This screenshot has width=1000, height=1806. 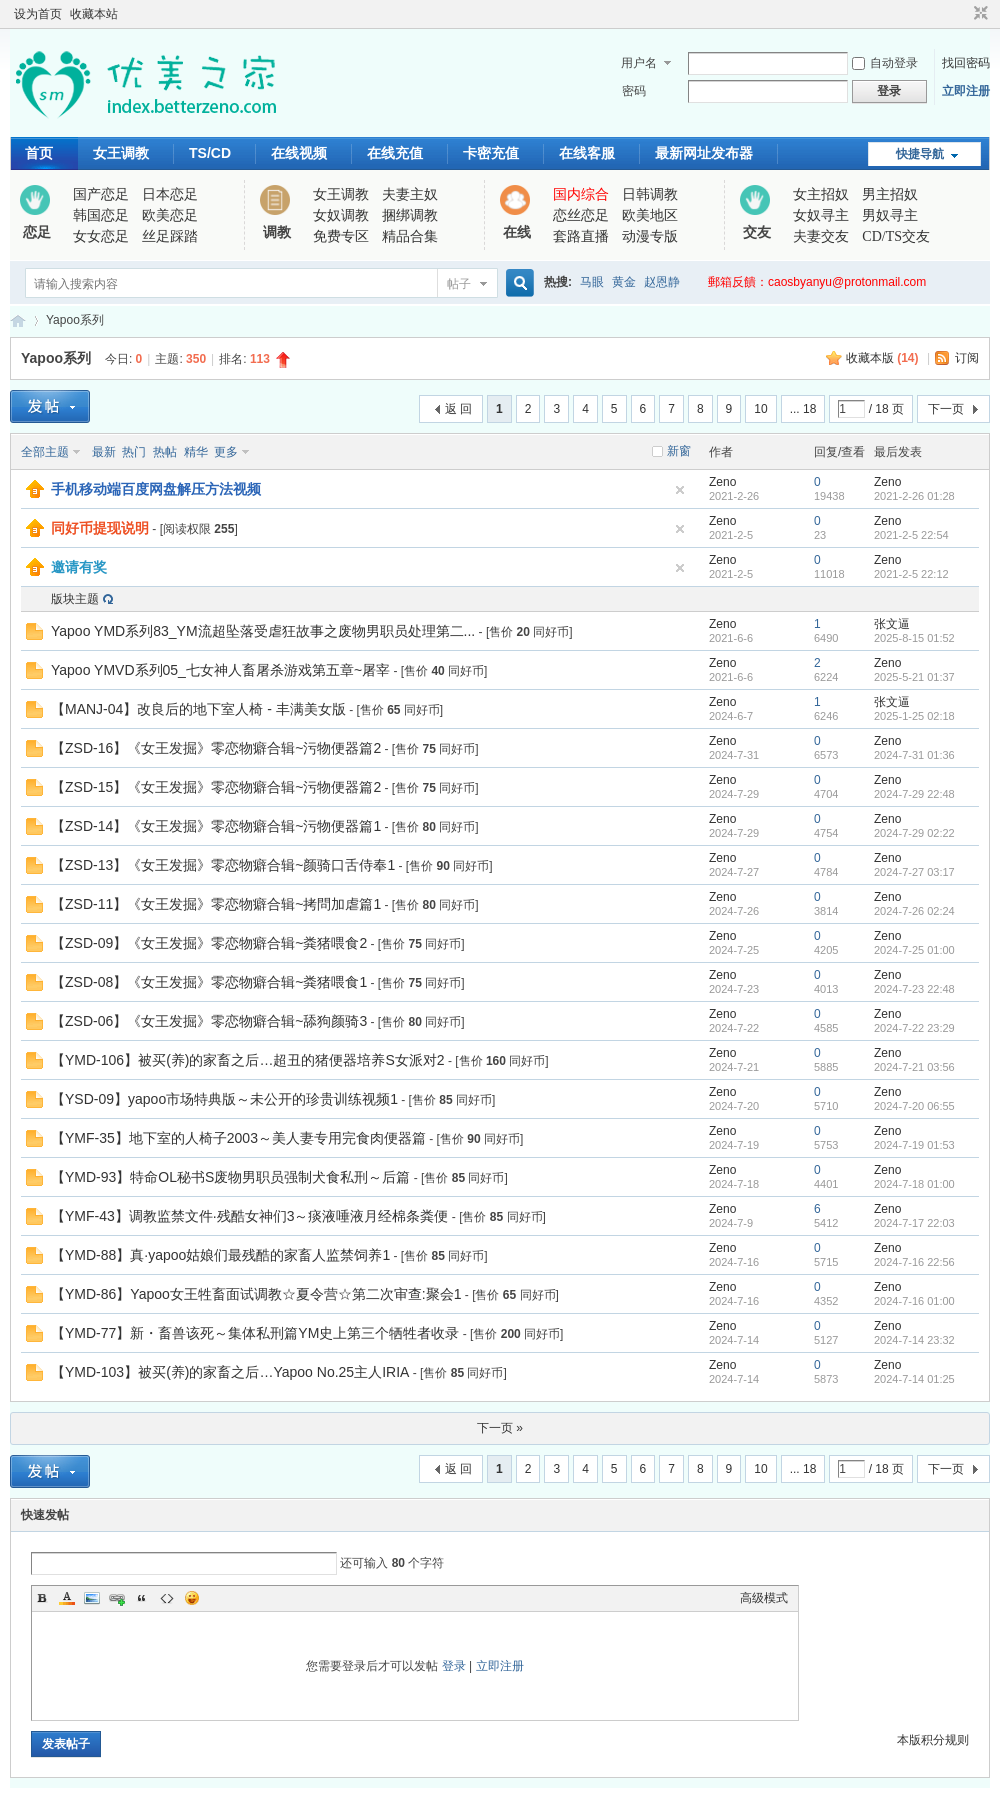 I want to click on 2021-2-5 22:54, so click(x=911, y=535).